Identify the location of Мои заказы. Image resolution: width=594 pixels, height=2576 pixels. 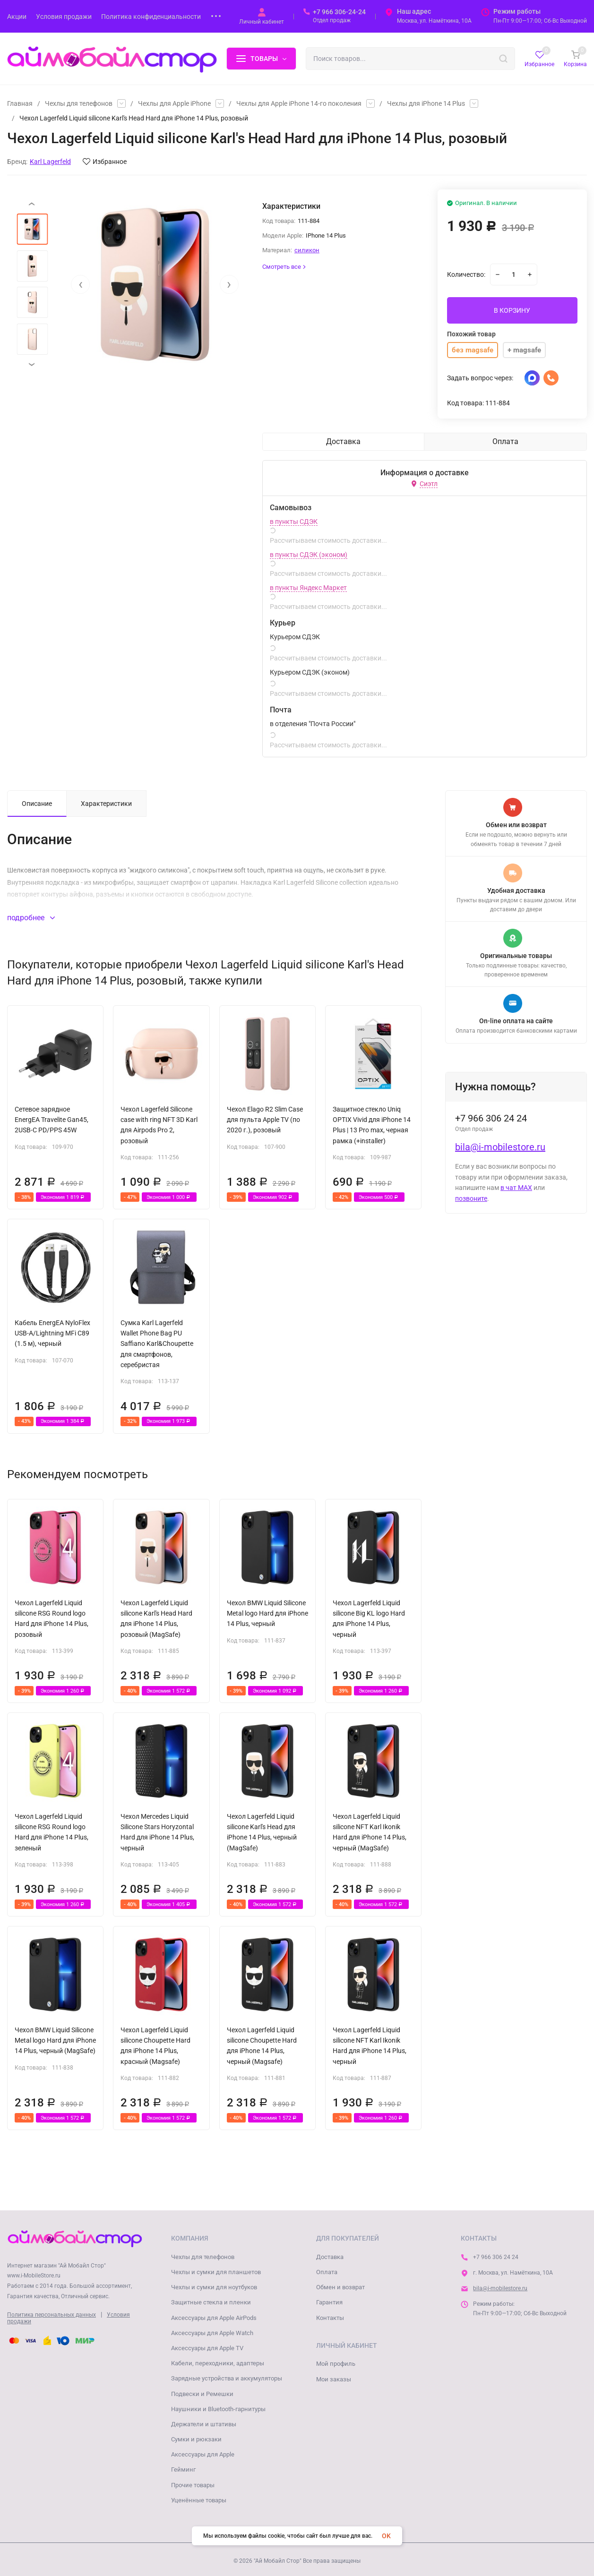
(333, 2379).